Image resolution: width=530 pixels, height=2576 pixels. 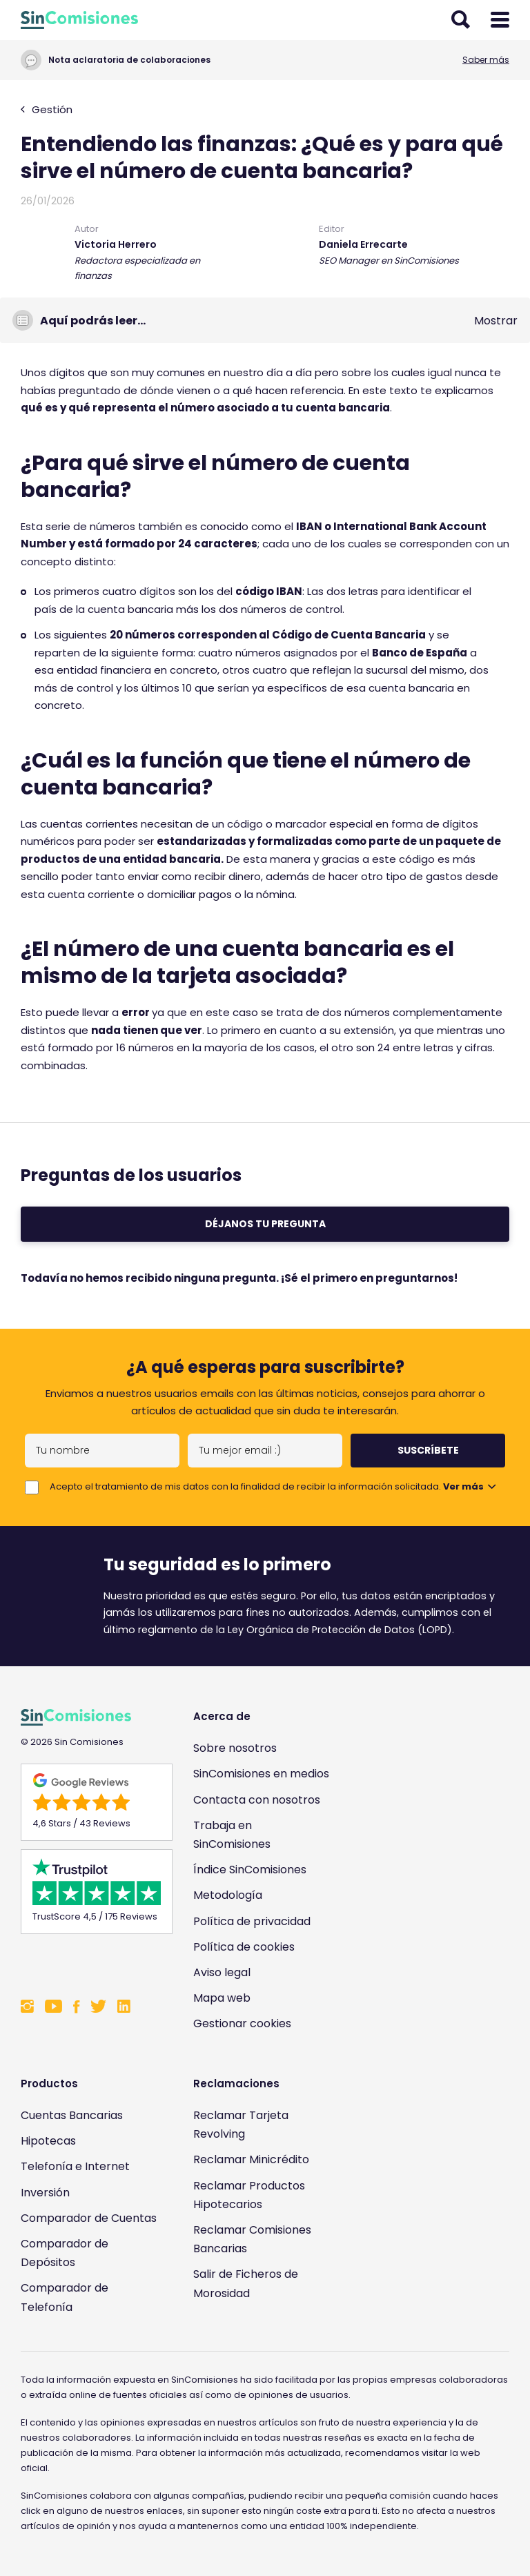 What do you see at coordinates (235, 1748) in the screenshot?
I see `Sobre nosotros` at bounding box center [235, 1748].